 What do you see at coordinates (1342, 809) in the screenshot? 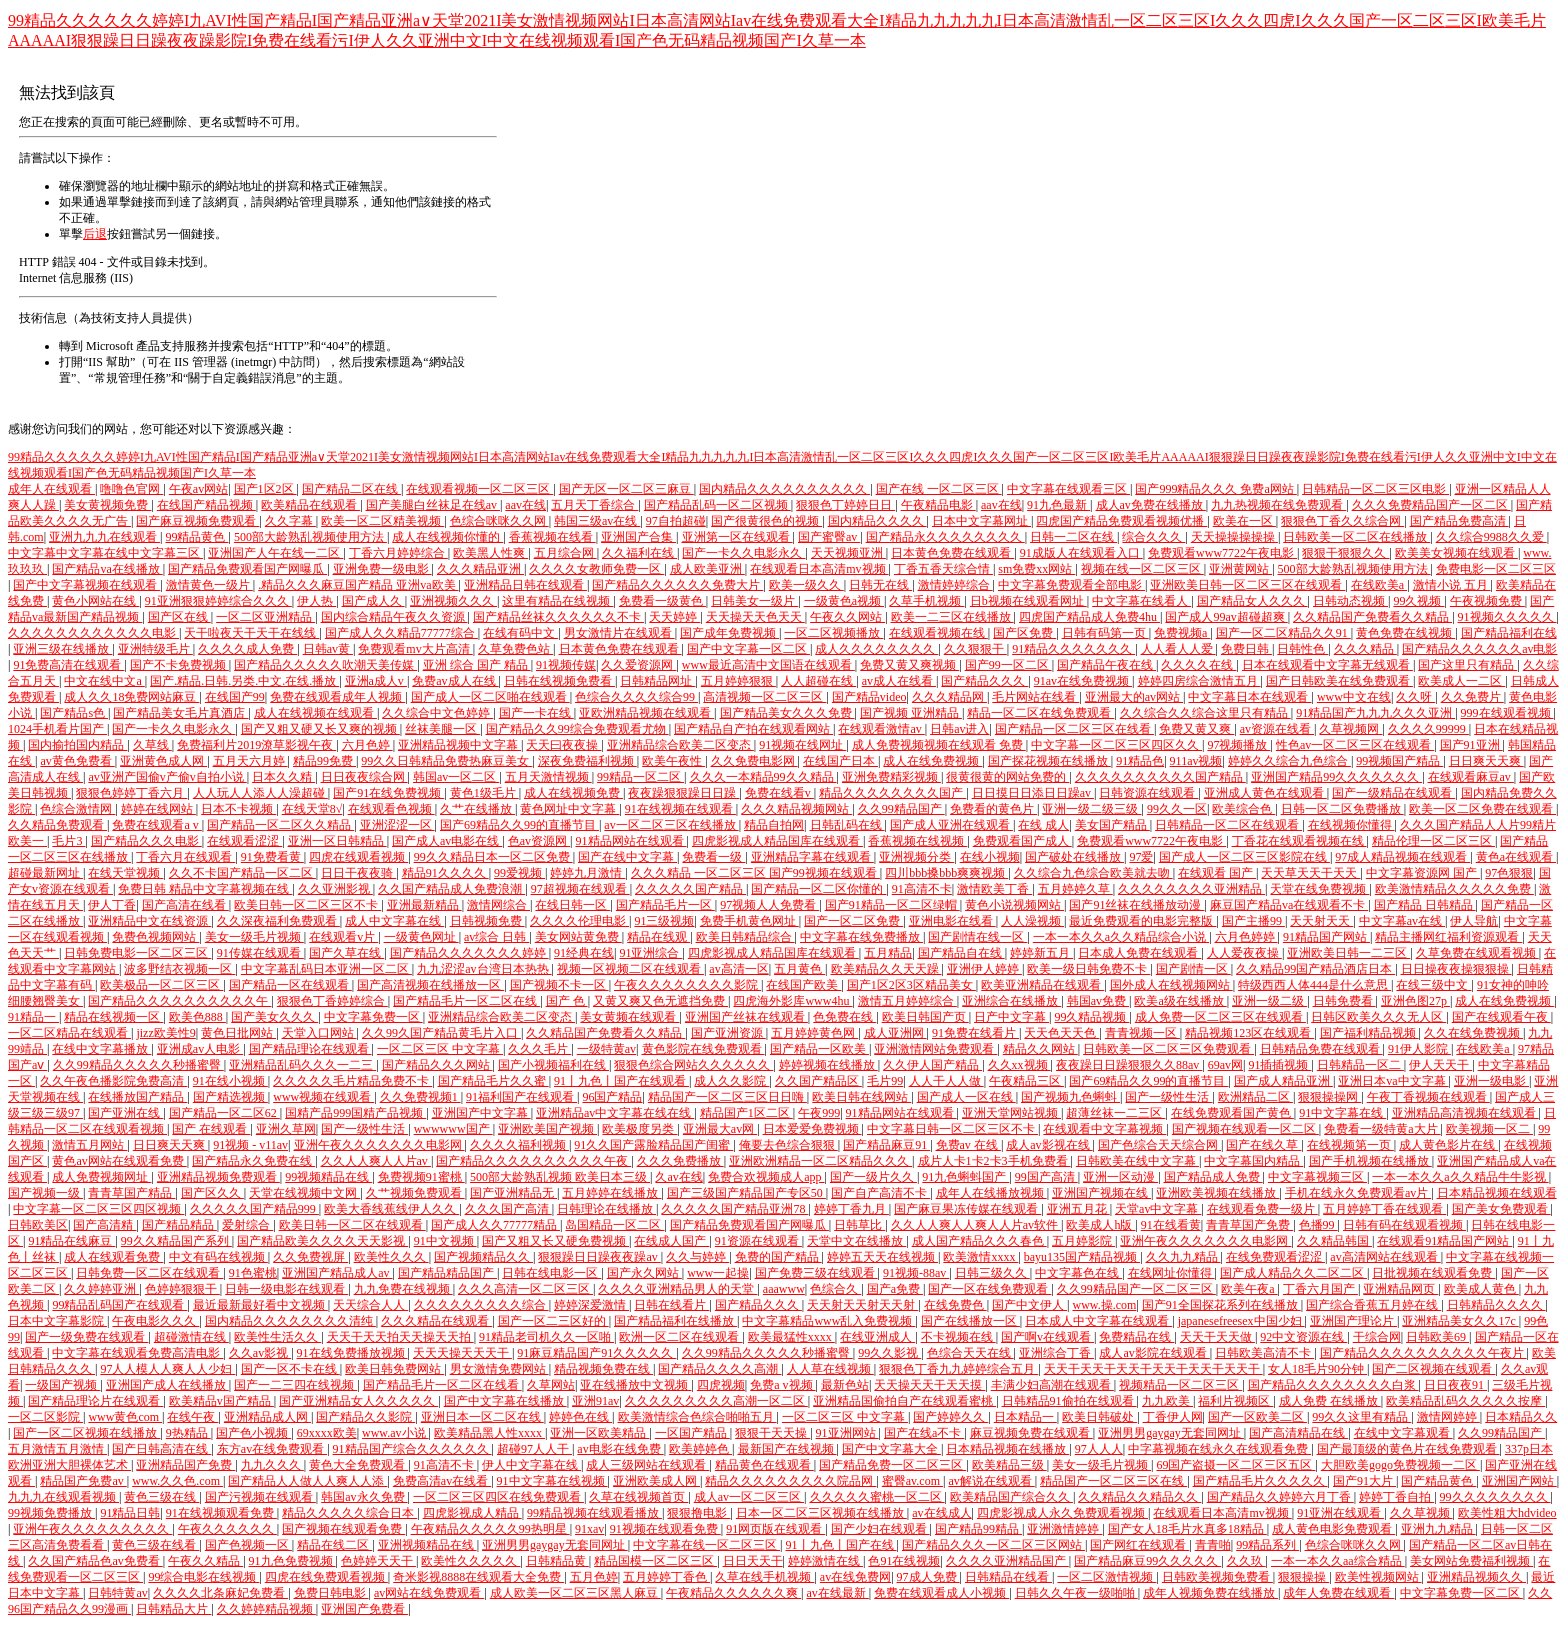
I see `日韩一区二区免费播放` at bounding box center [1342, 809].